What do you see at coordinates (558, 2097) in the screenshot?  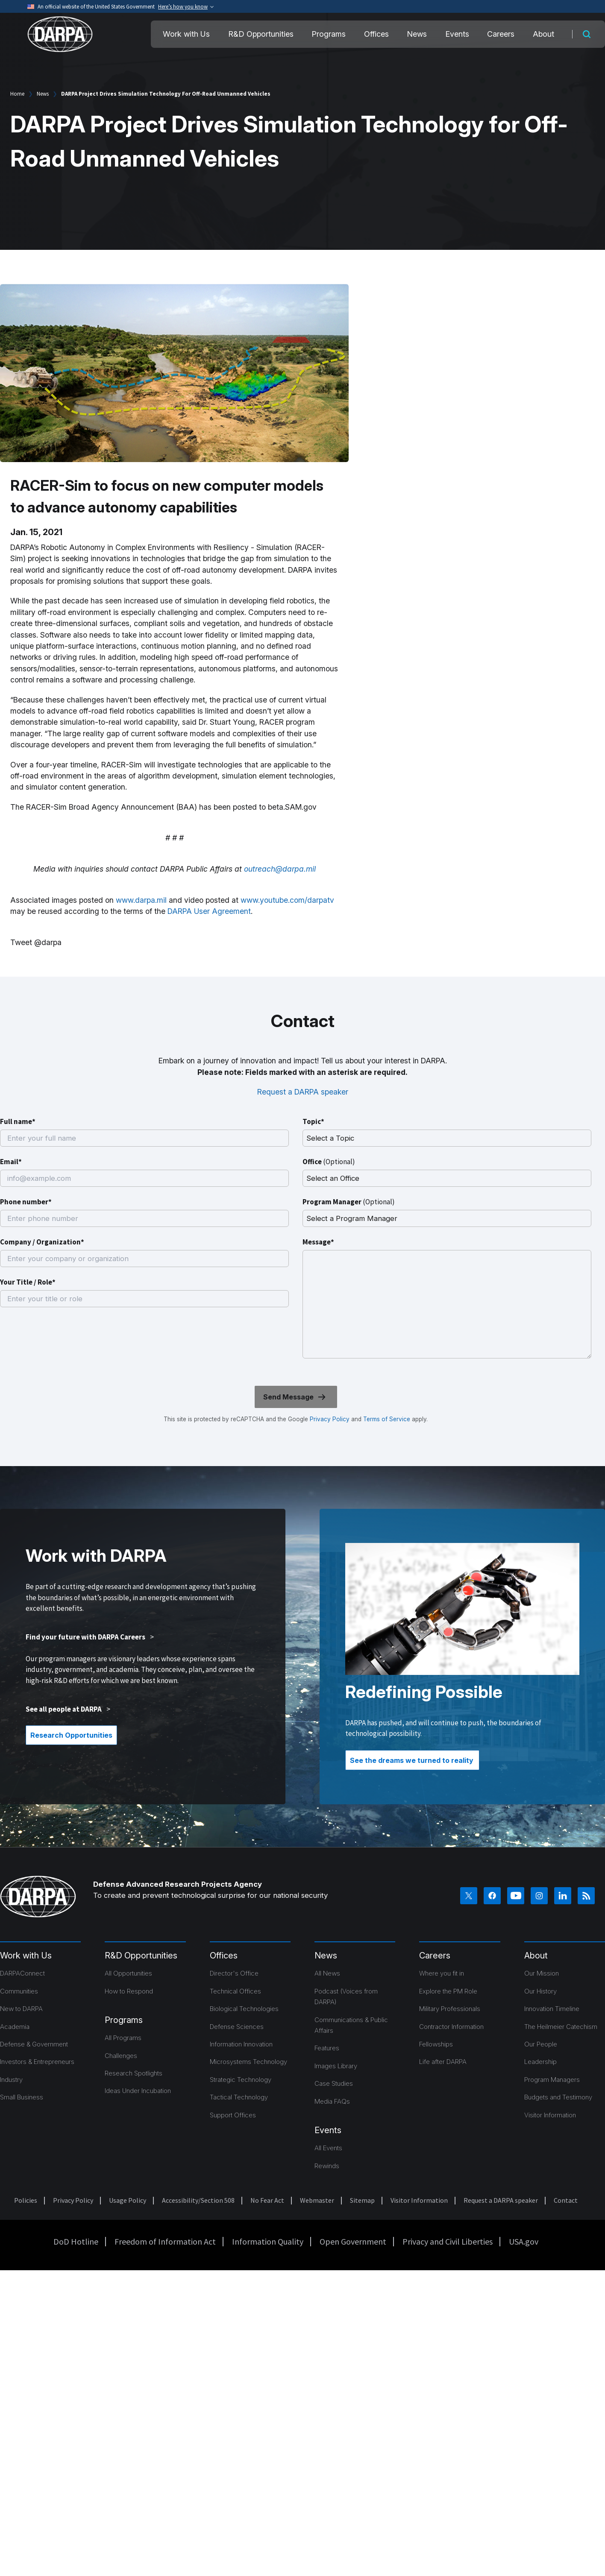 I see `Budgets and Testimony` at bounding box center [558, 2097].